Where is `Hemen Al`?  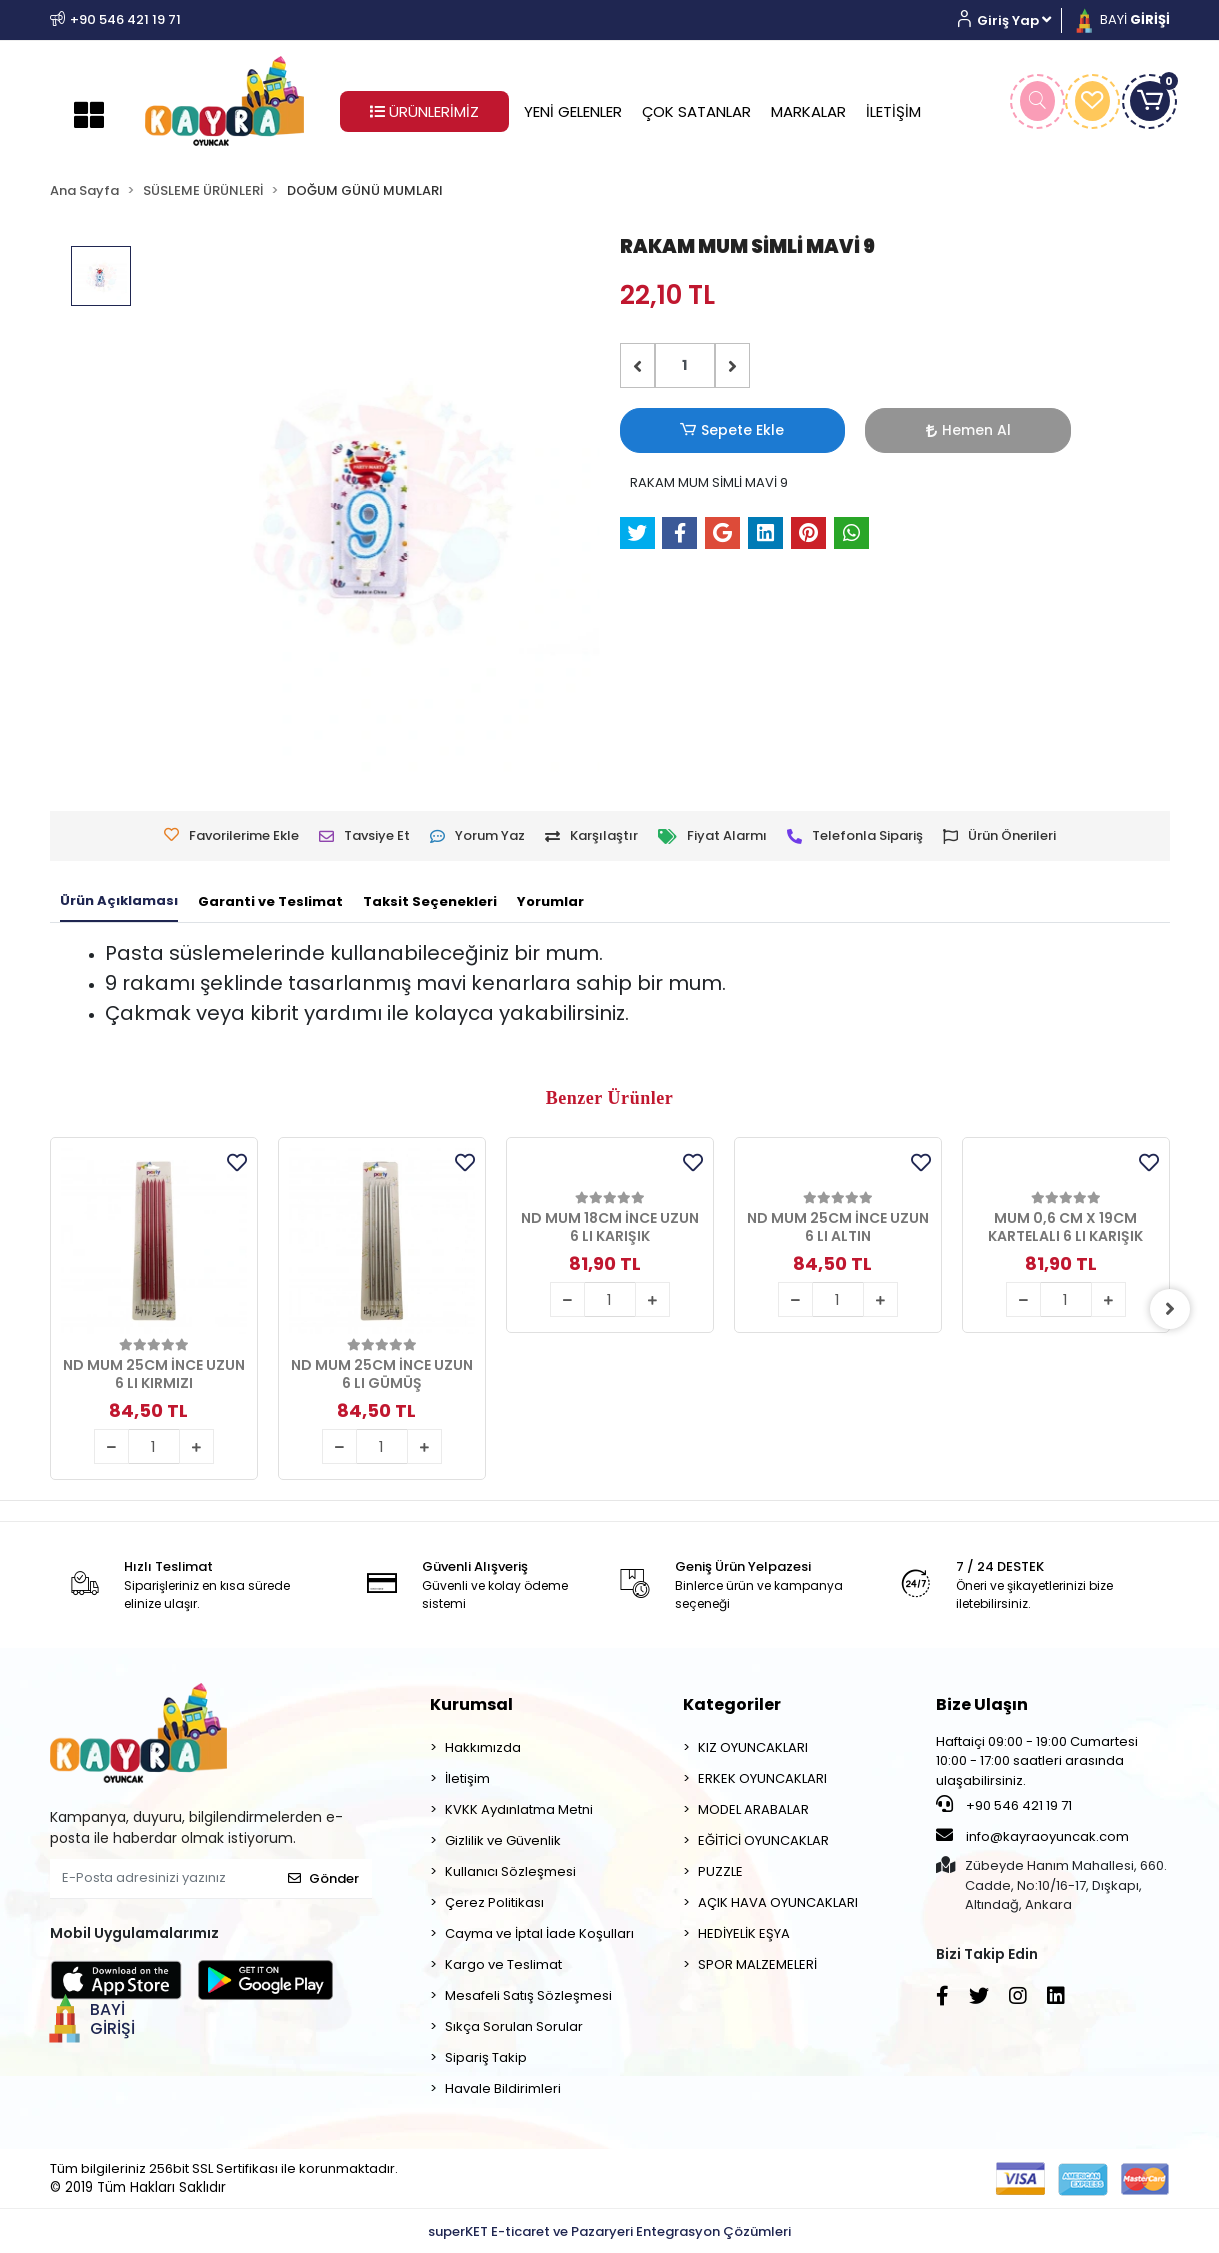 Hemen Al is located at coordinates (825, 430).